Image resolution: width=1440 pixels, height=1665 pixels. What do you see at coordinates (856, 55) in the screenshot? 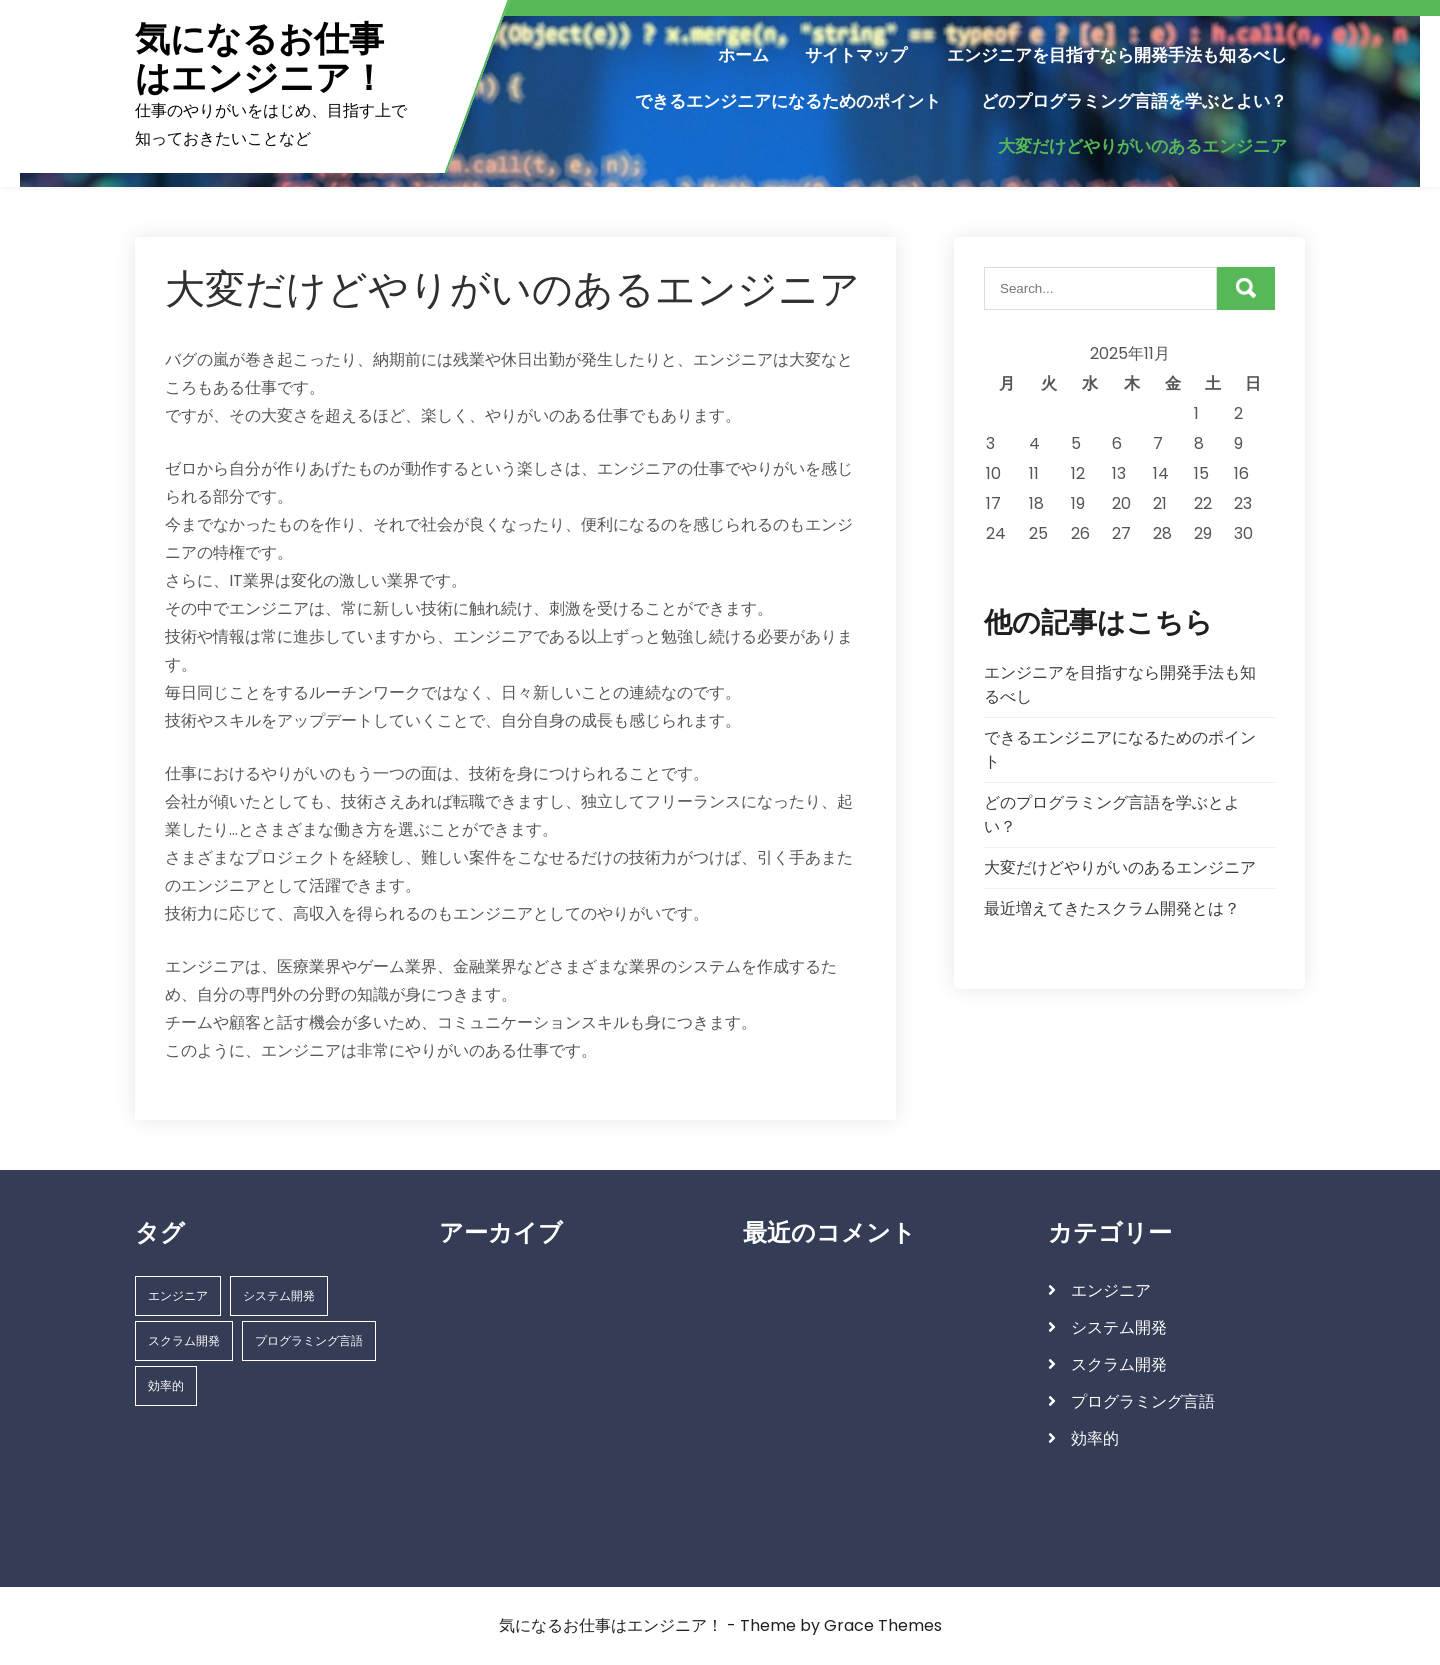
I see `サイトマップ` at bounding box center [856, 55].